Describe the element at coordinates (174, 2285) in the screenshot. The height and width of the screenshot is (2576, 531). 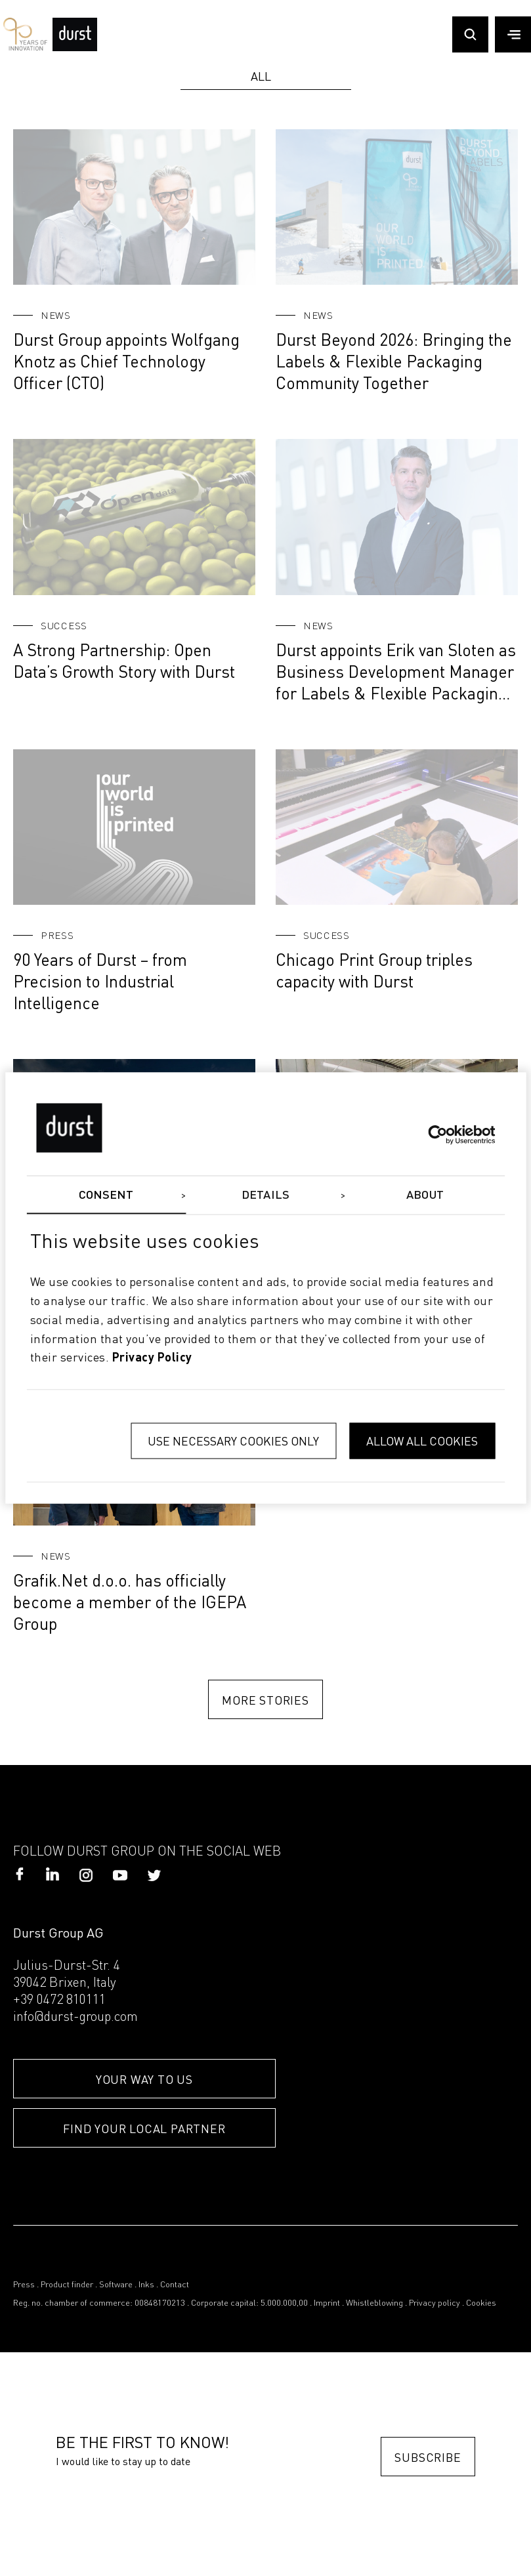
I see `Contact` at that location.